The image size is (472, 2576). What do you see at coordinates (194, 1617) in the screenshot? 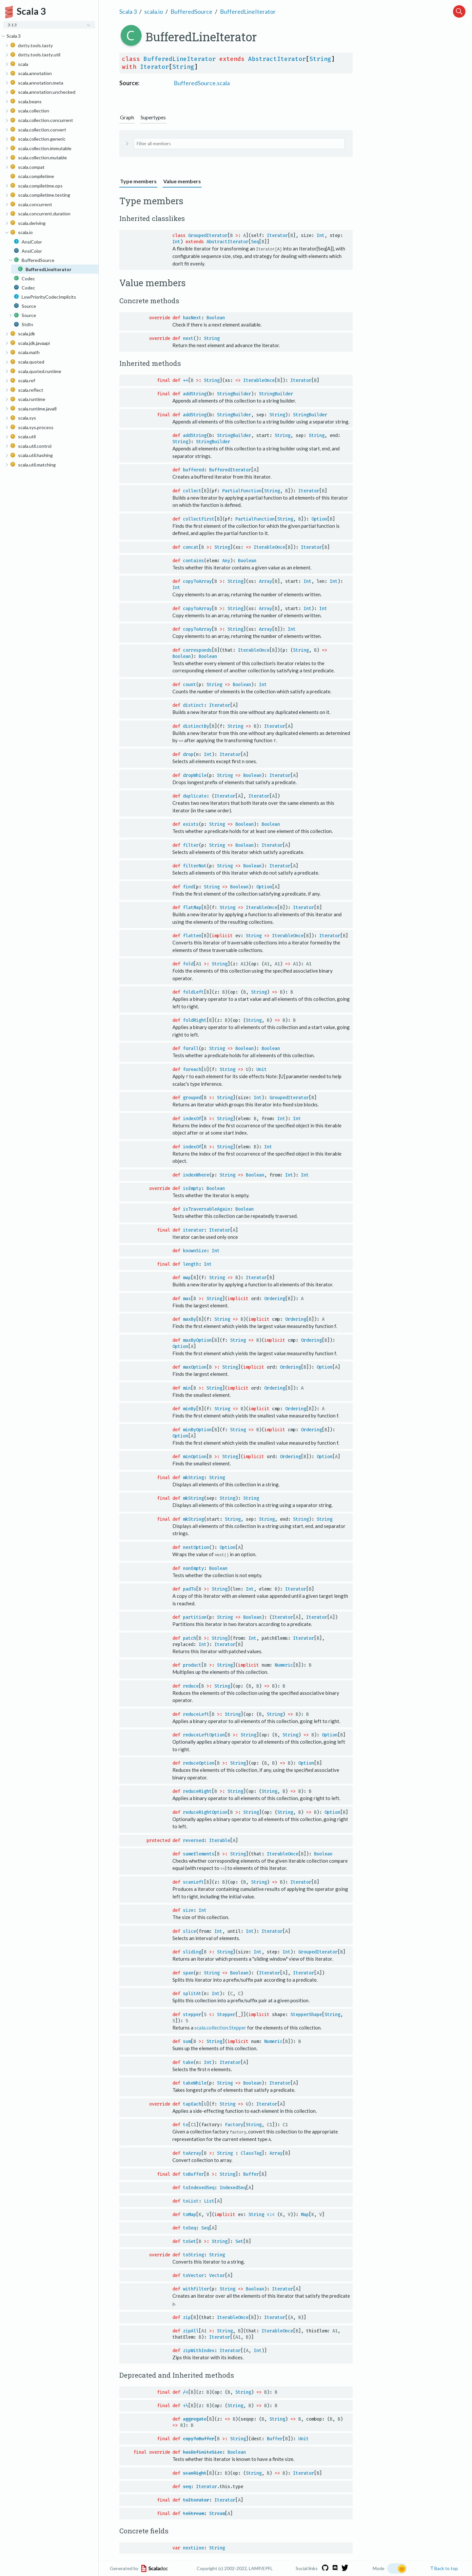
I see `partition` at bounding box center [194, 1617].